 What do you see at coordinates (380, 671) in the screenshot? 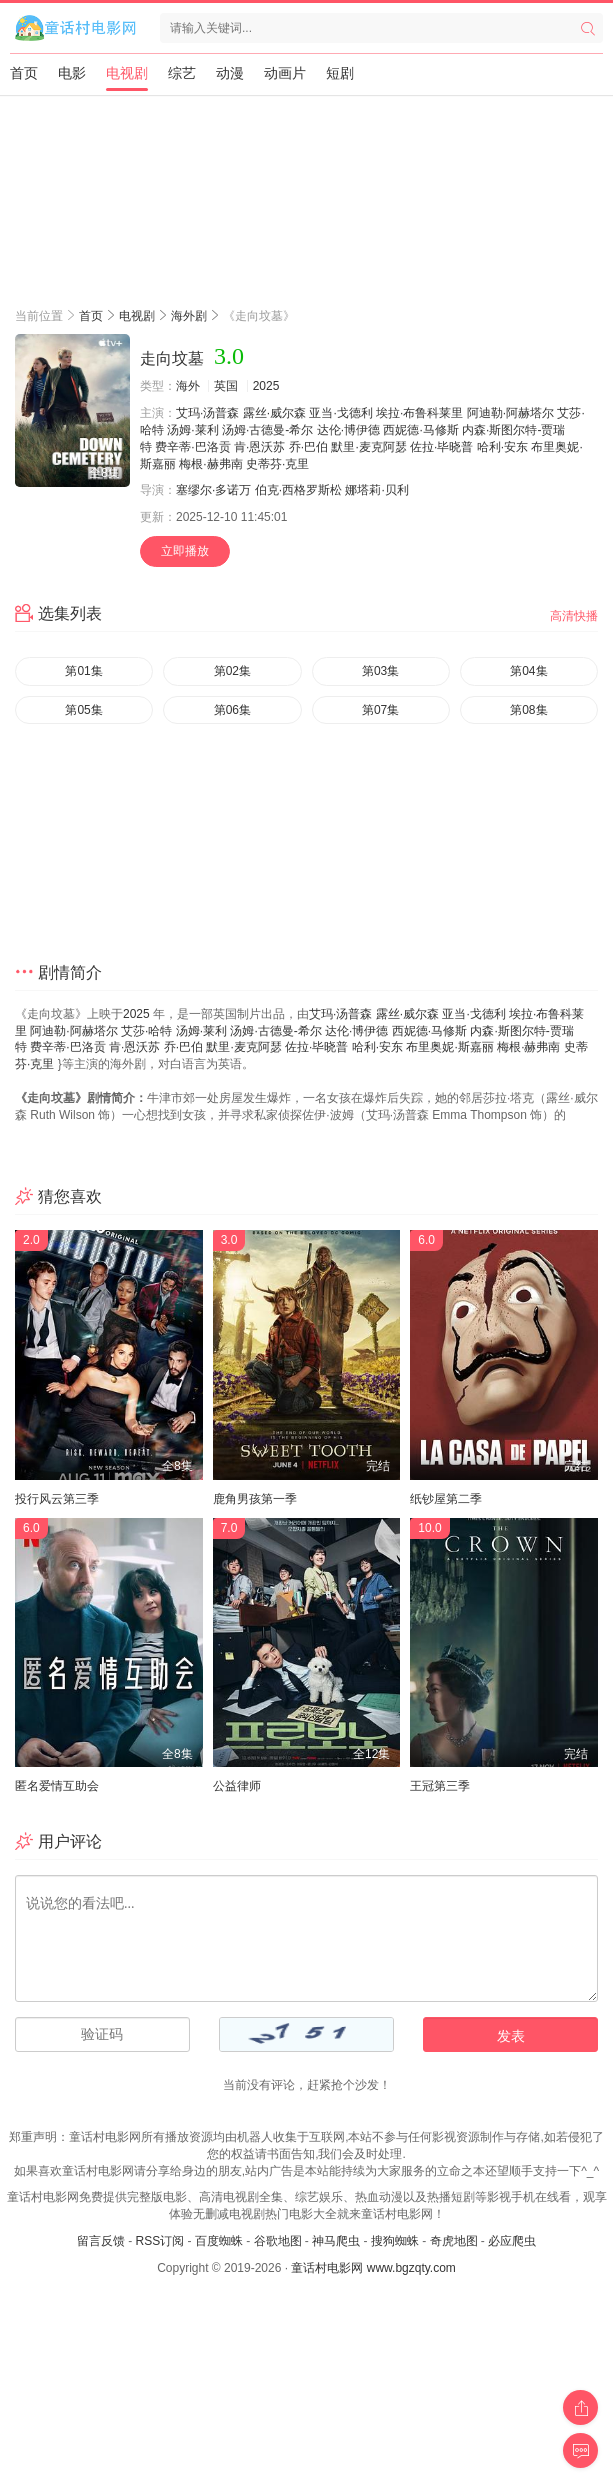
I see `第03集` at bounding box center [380, 671].